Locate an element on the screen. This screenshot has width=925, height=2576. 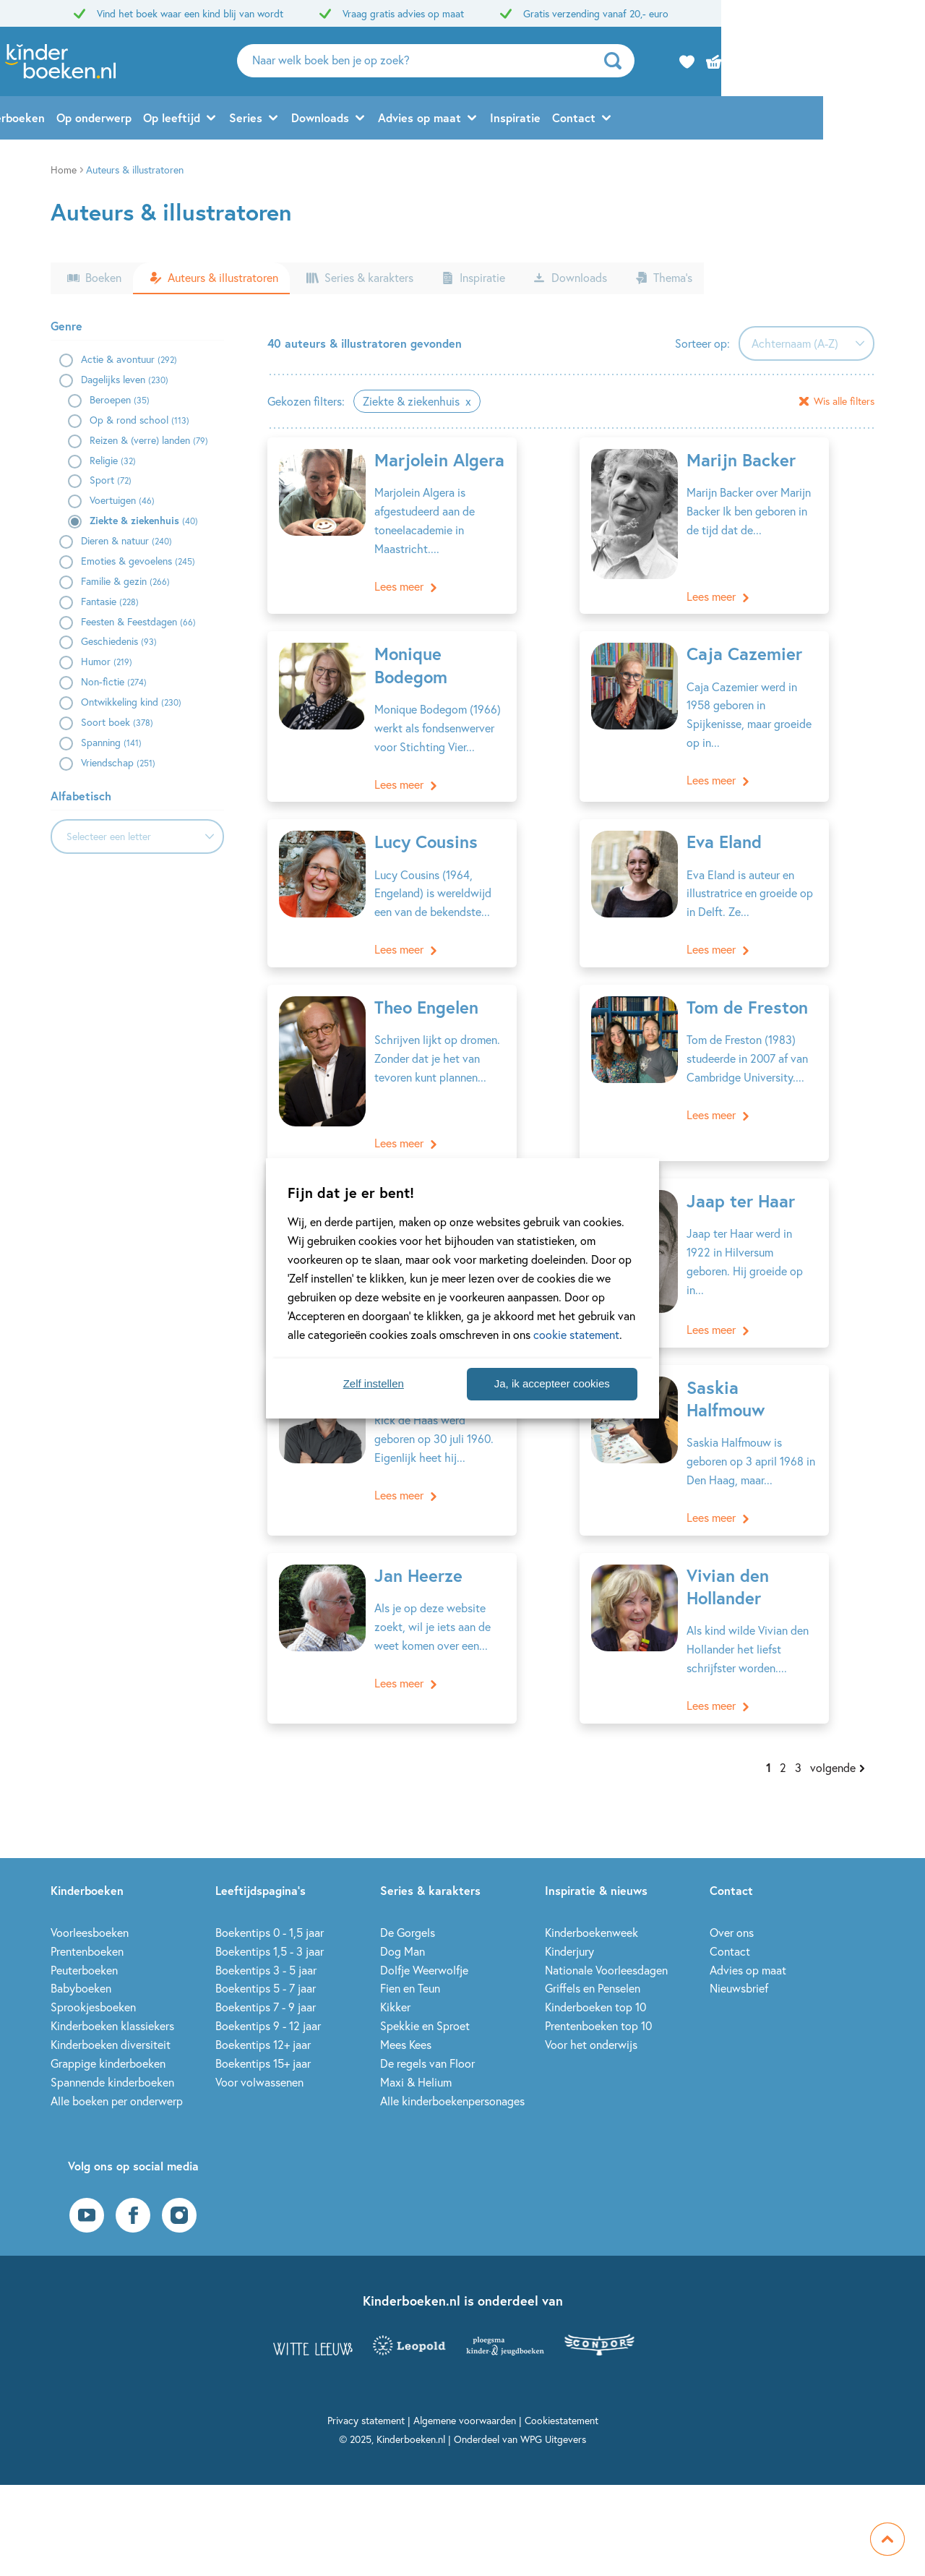
Dolfje Weerwolfje is located at coordinates (424, 1946).